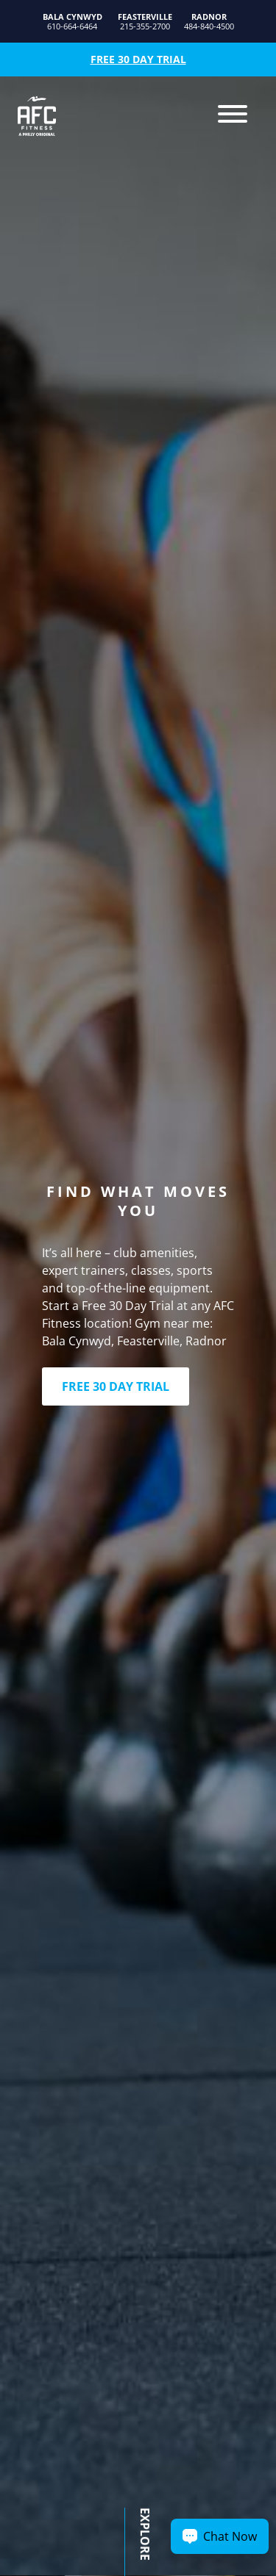 This screenshot has height=2576, width=276. Describe the element at coordinates (115, 1386) in the screenshot. I see `FREE 30 DAY TRIAL` at that location.